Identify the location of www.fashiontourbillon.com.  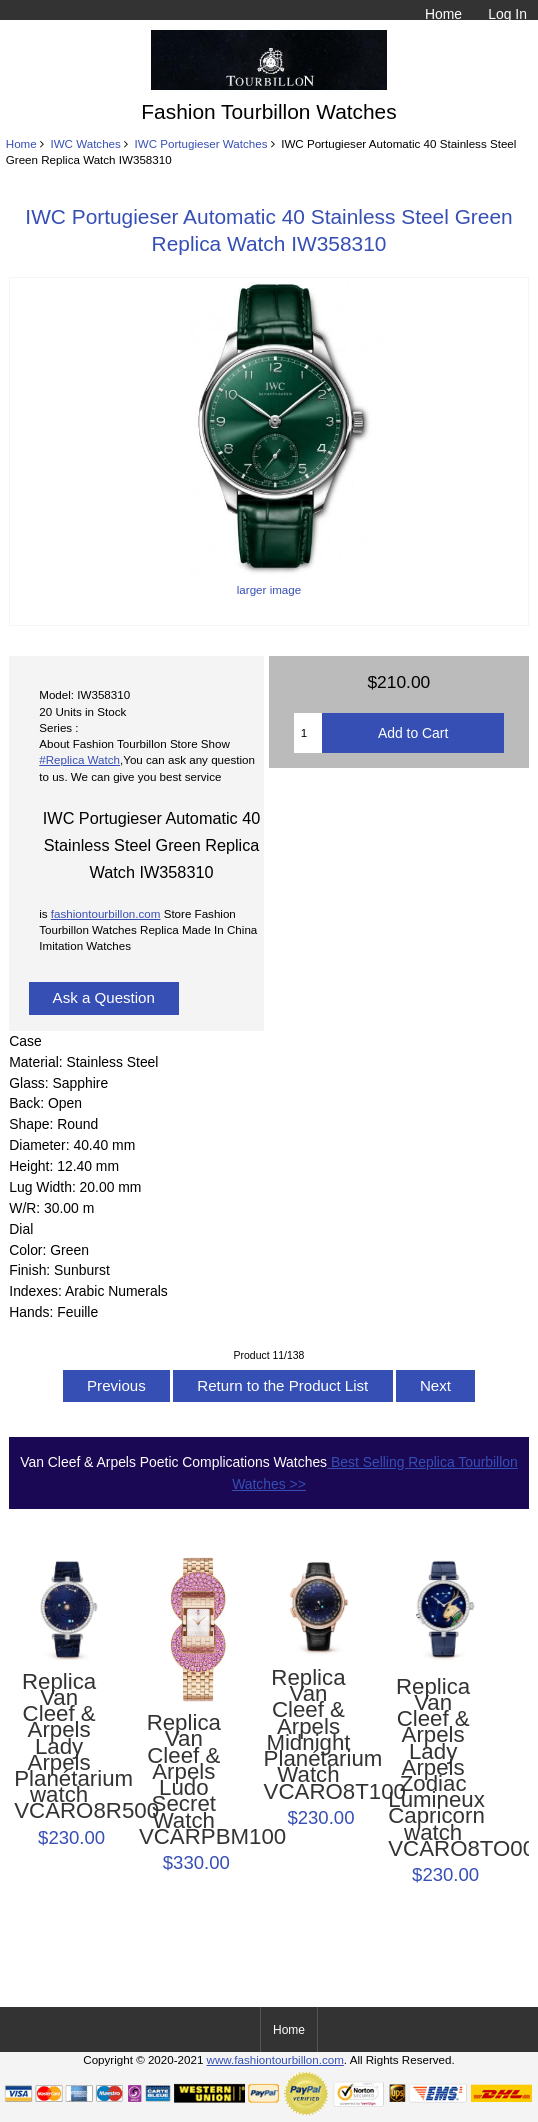
(275, 2059).